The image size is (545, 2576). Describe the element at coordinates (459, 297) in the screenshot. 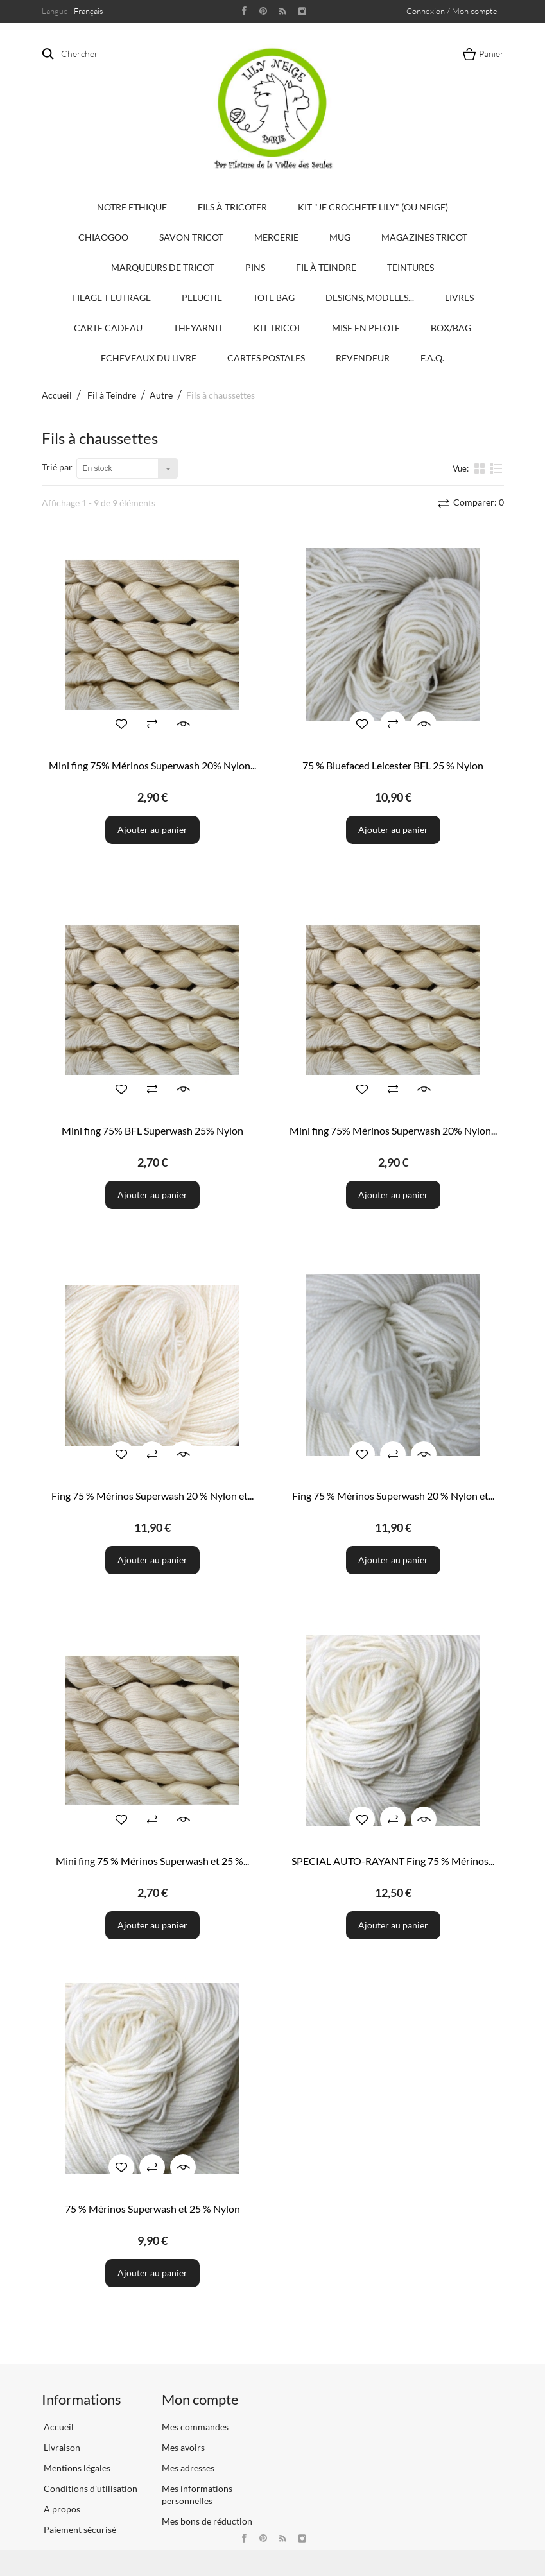

I see `Livres` at that location.